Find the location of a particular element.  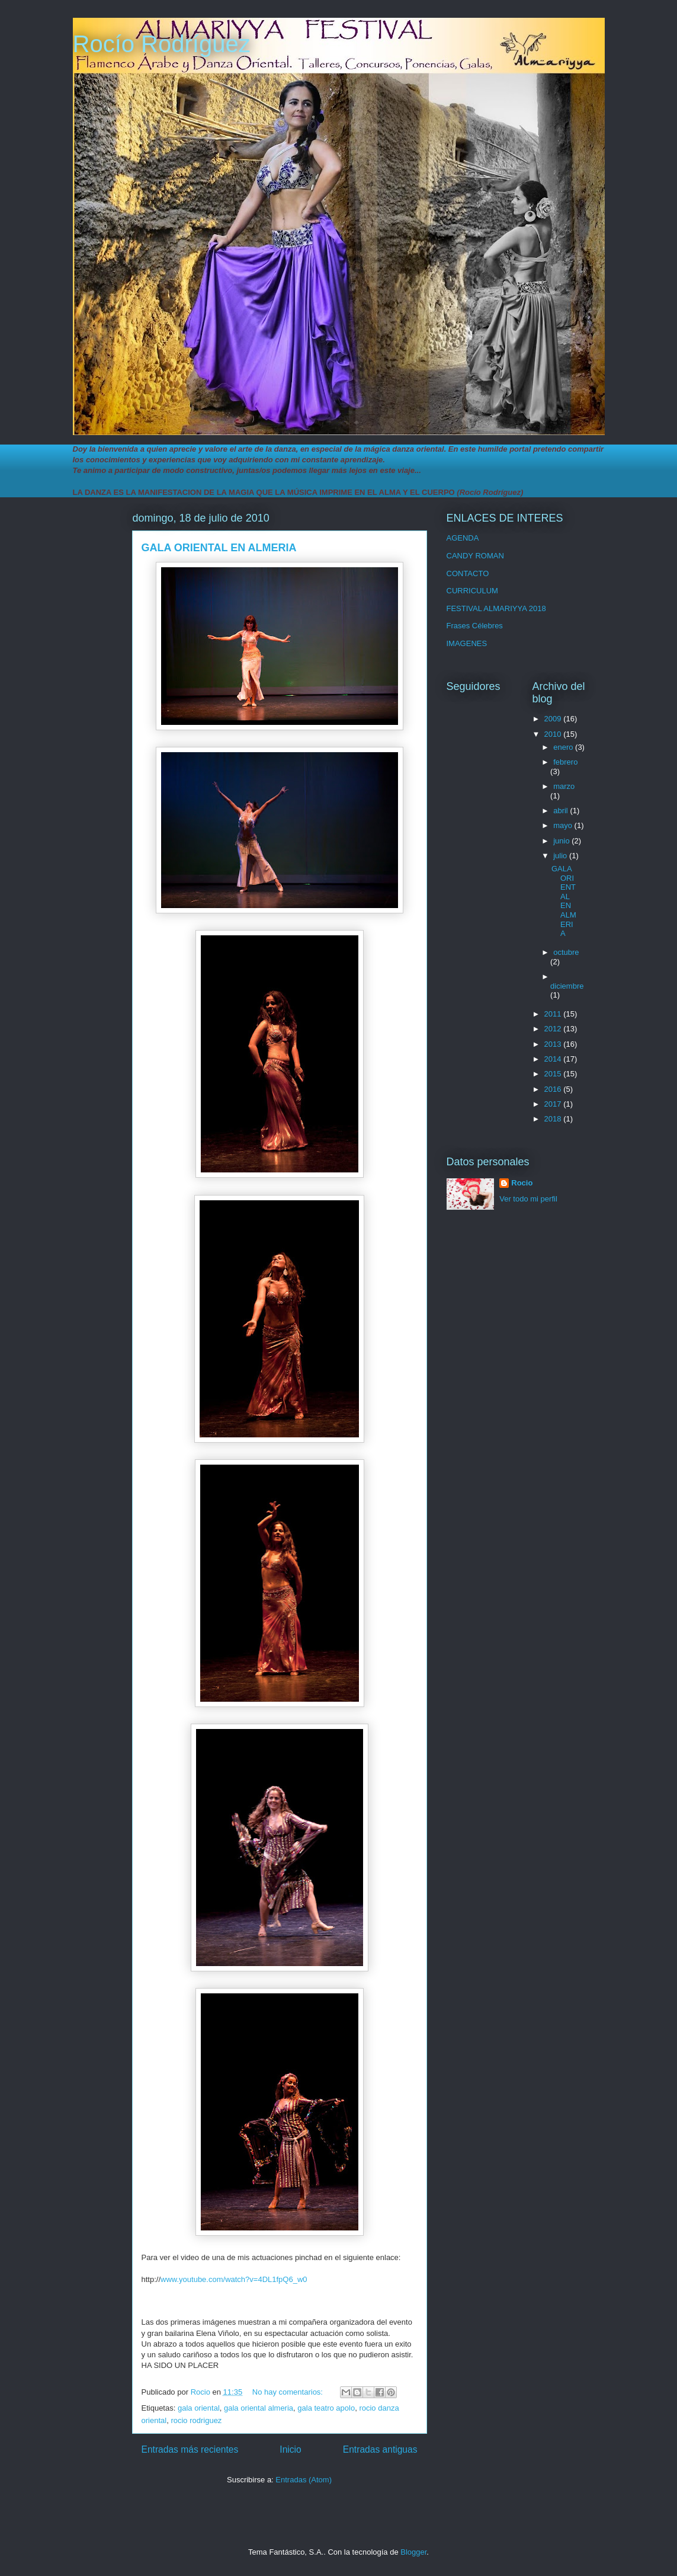

Inicio is located at coordinates (290, 2449).